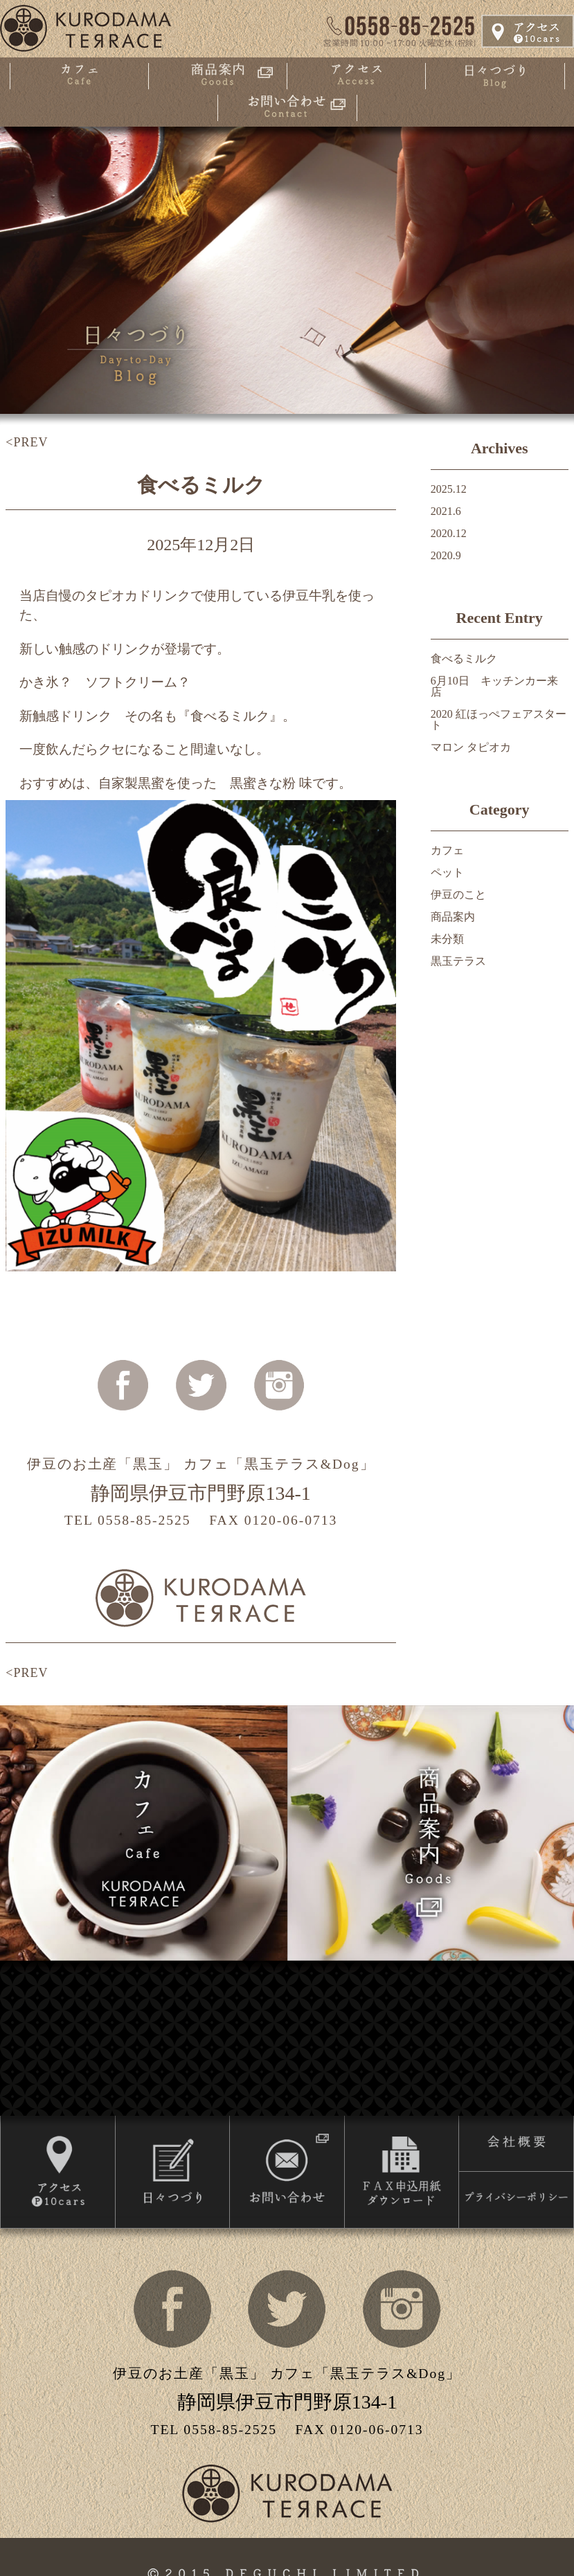  I want to click on 未分類, so click(447, 939).